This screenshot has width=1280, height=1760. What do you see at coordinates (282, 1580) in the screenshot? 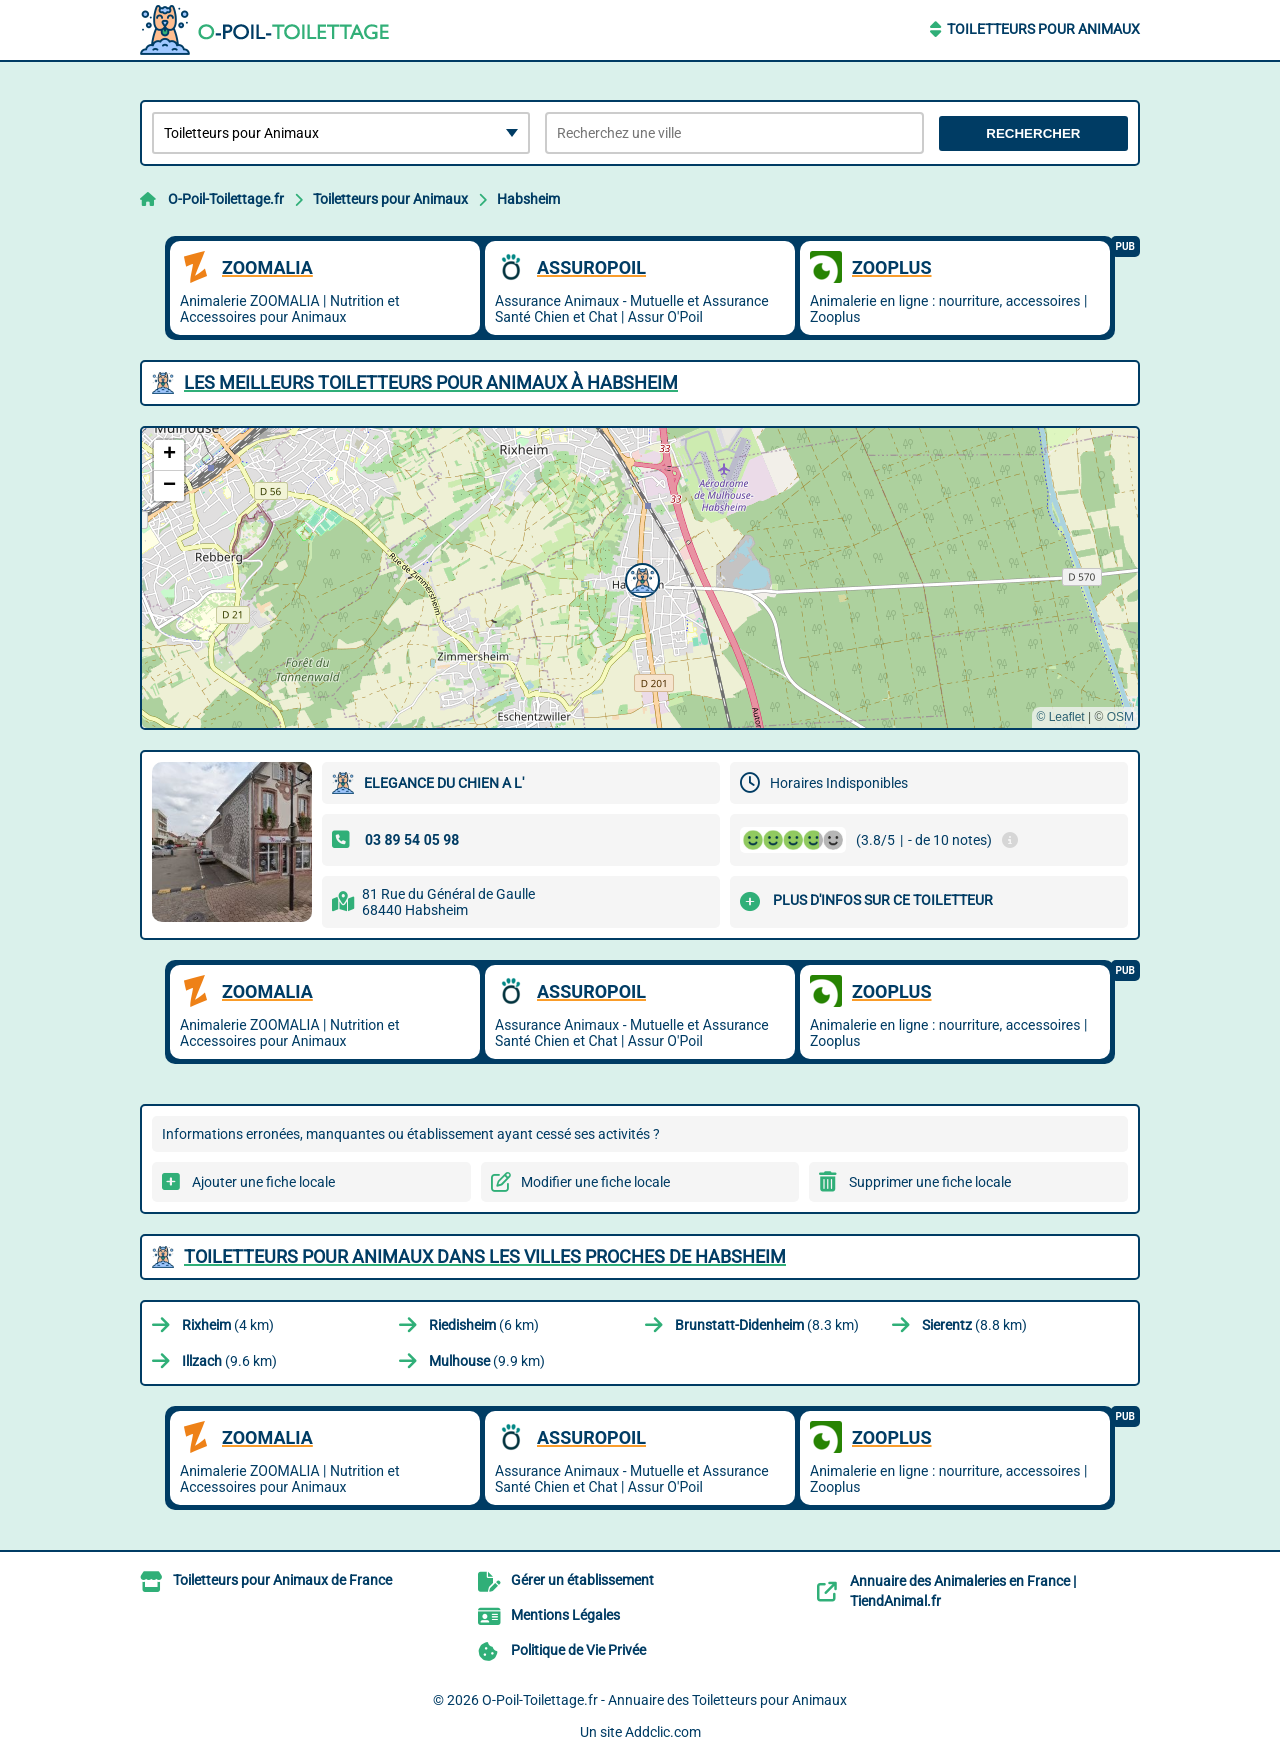
I see `Toiletteurs pour Animaux de France` at bounding box center [282, 1580].